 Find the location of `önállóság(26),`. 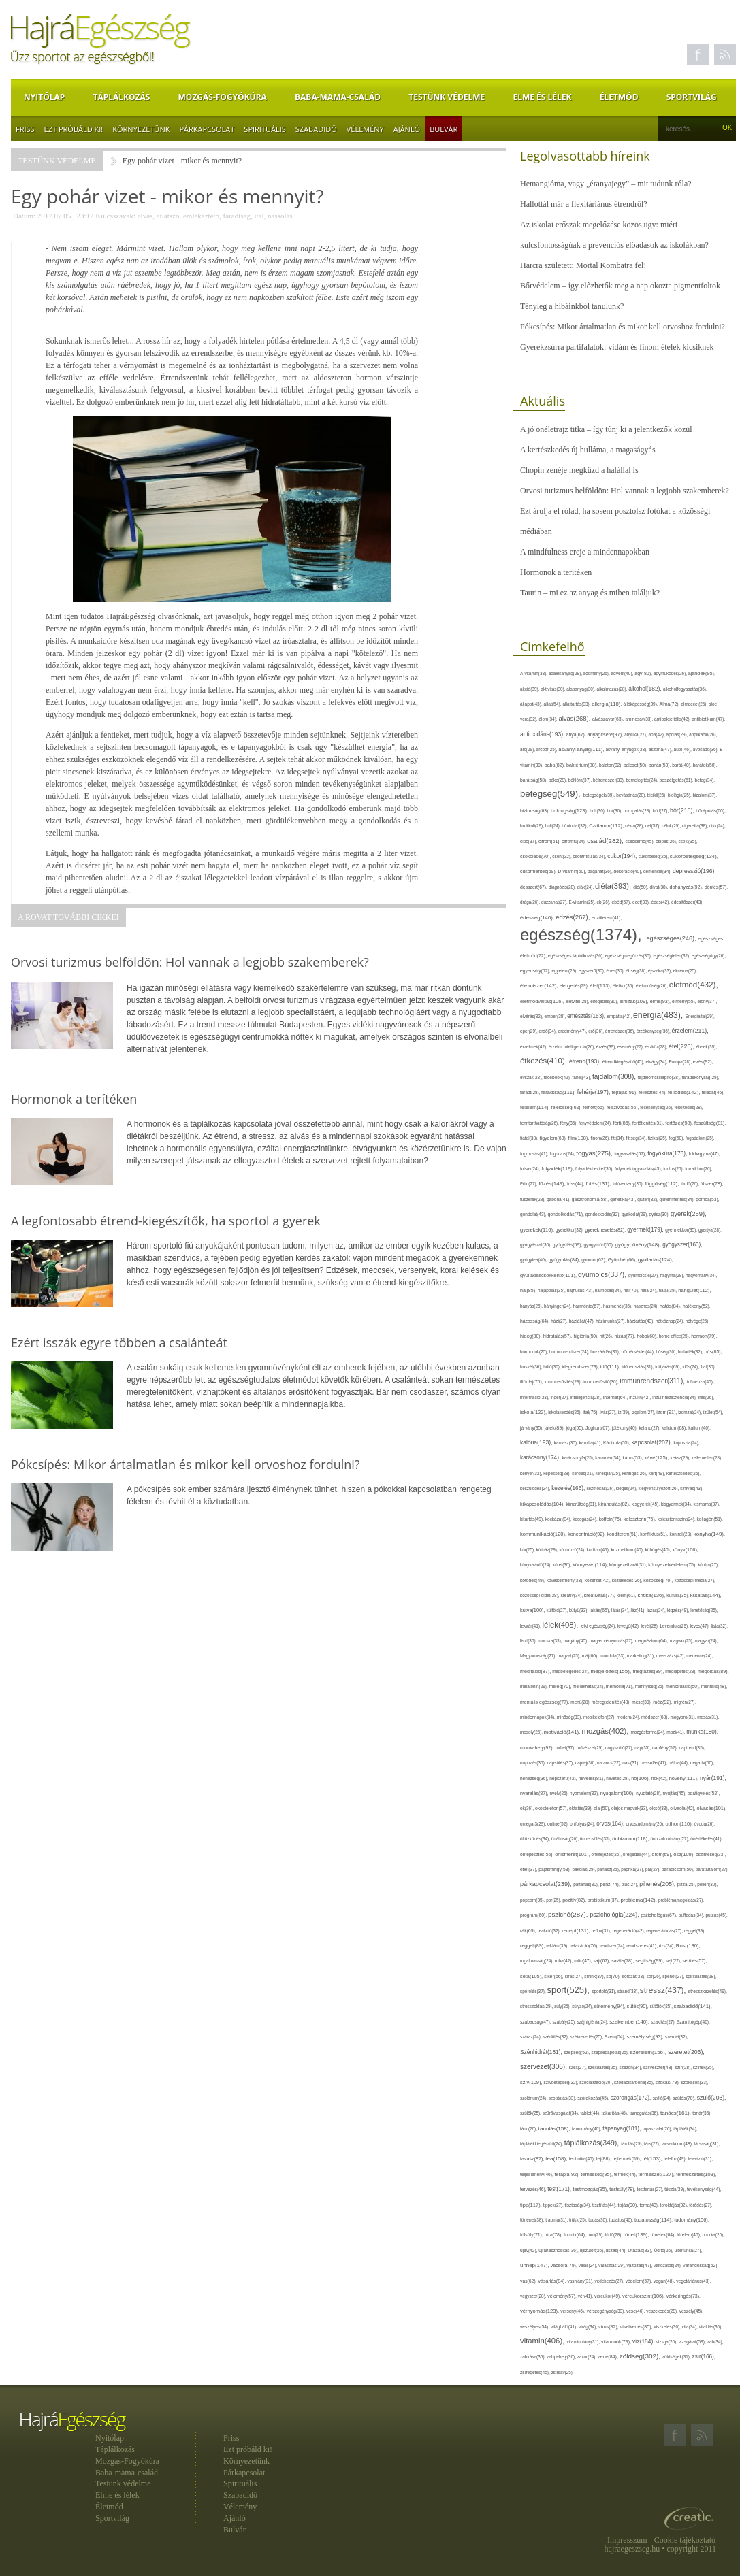

önállóság(26), is located at coordinates (565, 1838).